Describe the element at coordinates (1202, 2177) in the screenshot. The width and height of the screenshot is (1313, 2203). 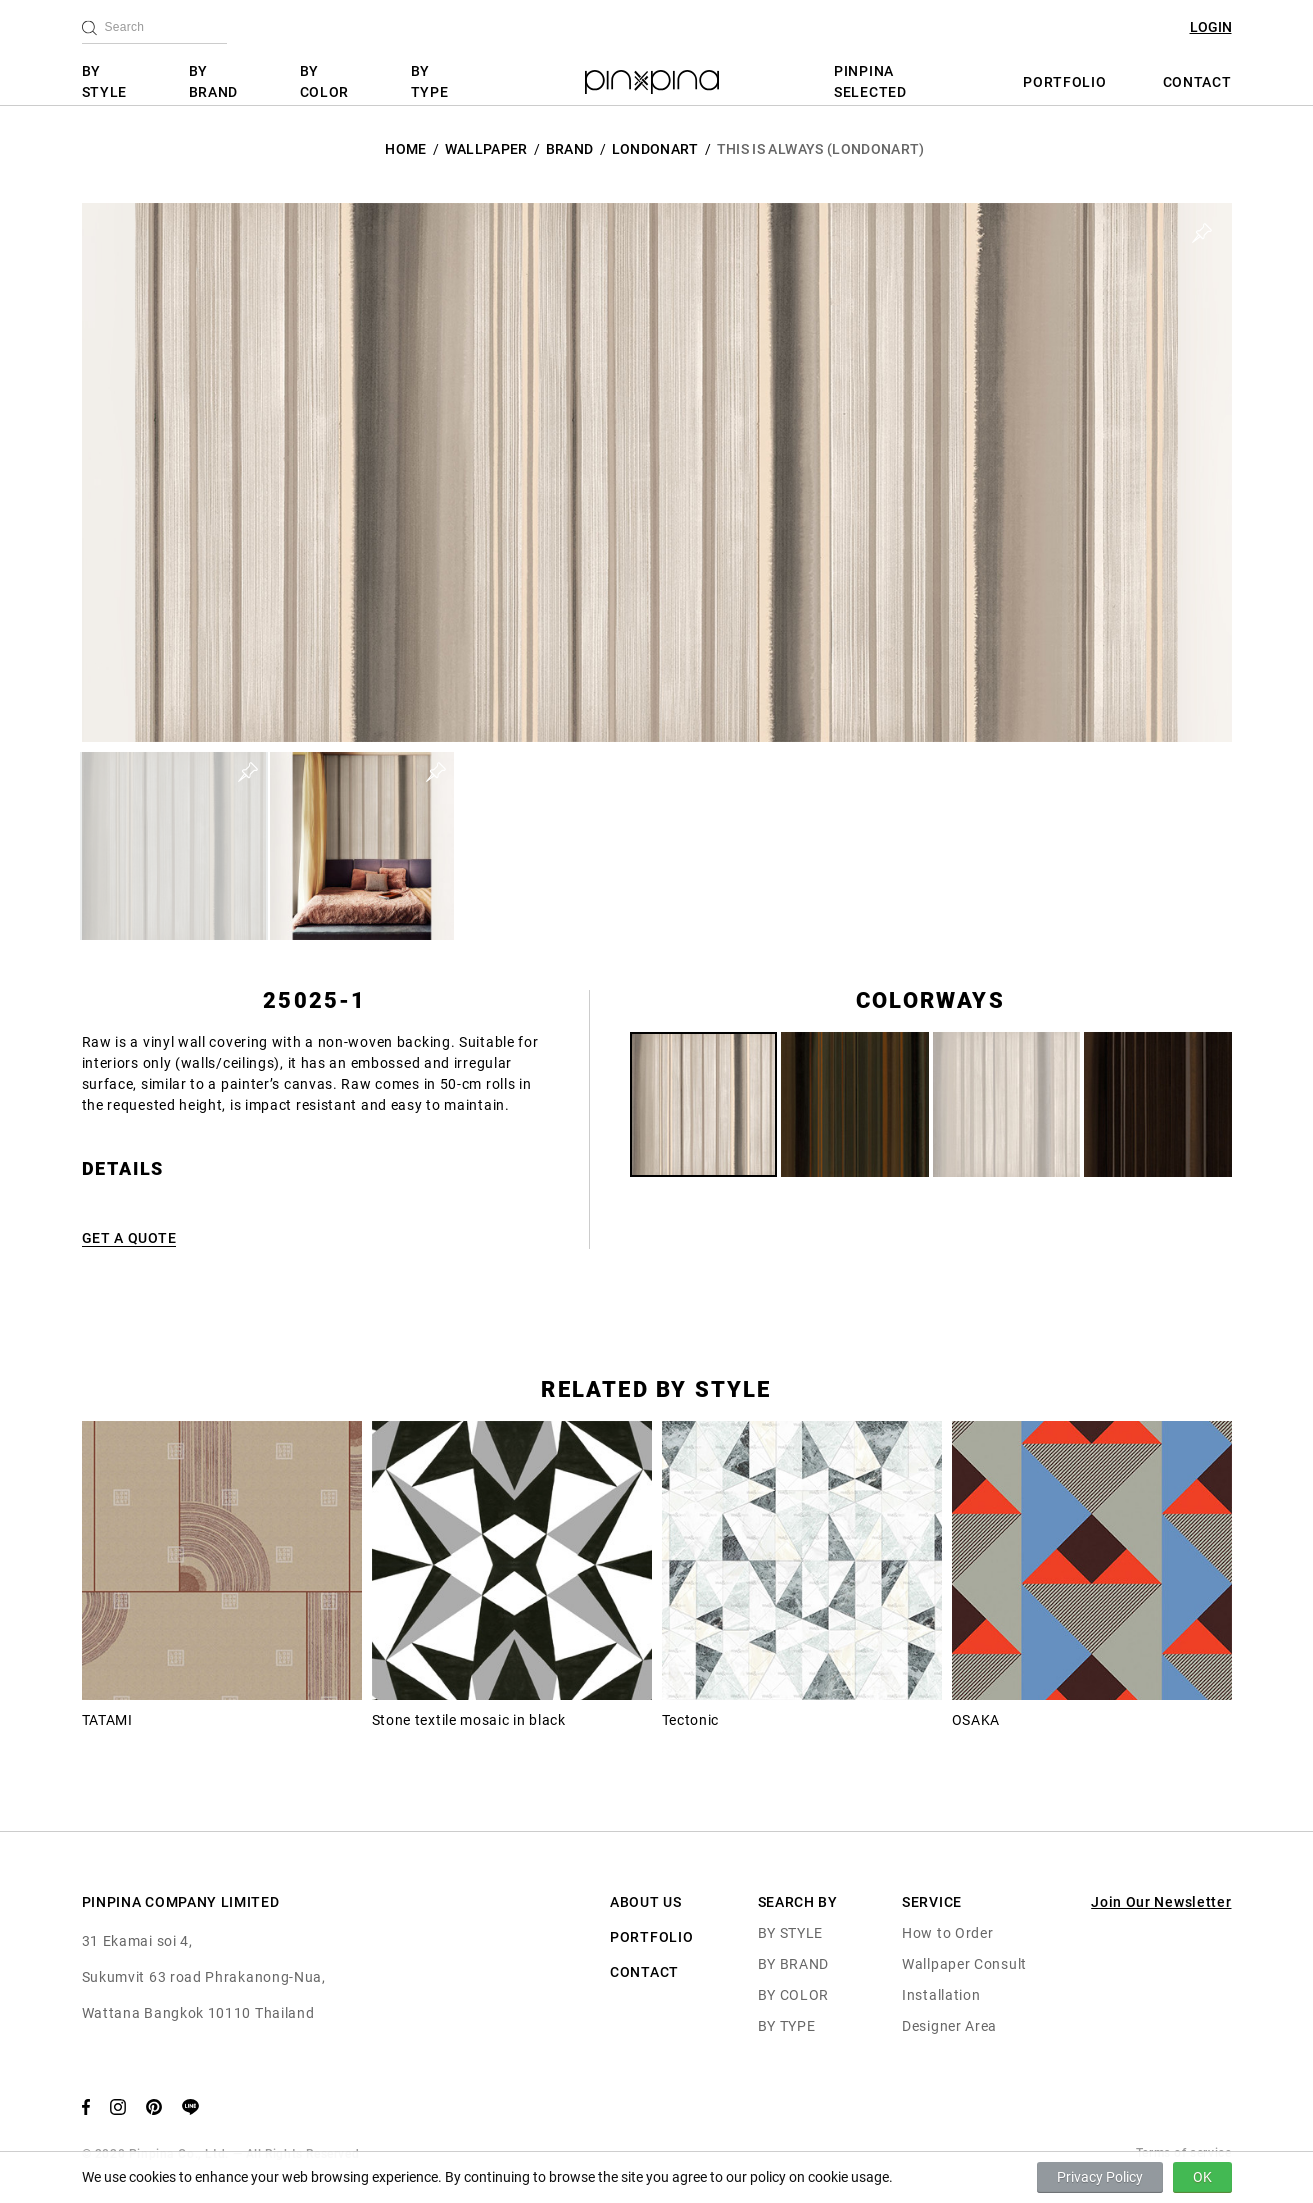
I see `OK` at that location.